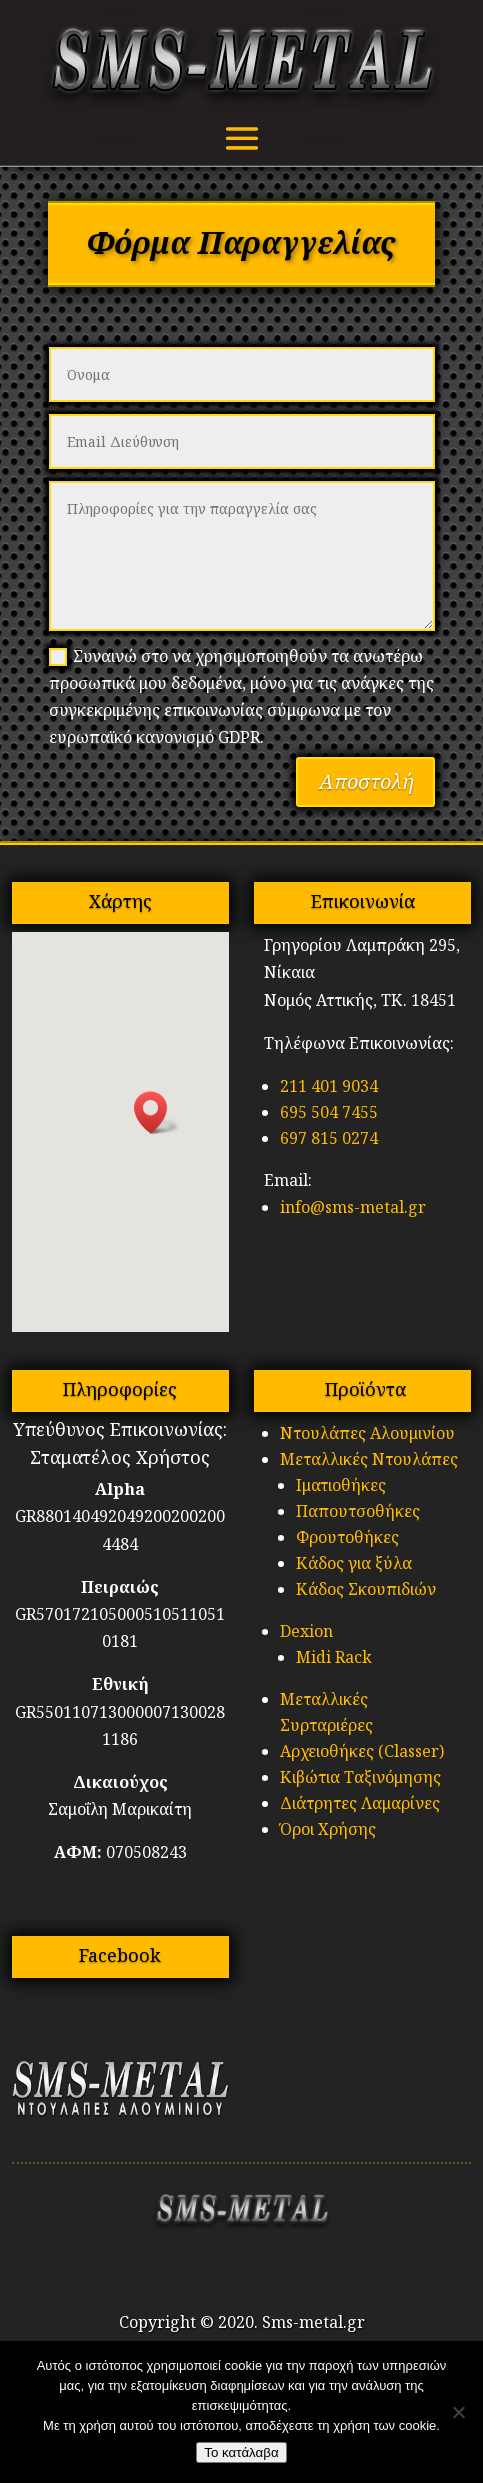  I want to click on Μεταλλικές Ντουλάπες, so click(369, 1459).